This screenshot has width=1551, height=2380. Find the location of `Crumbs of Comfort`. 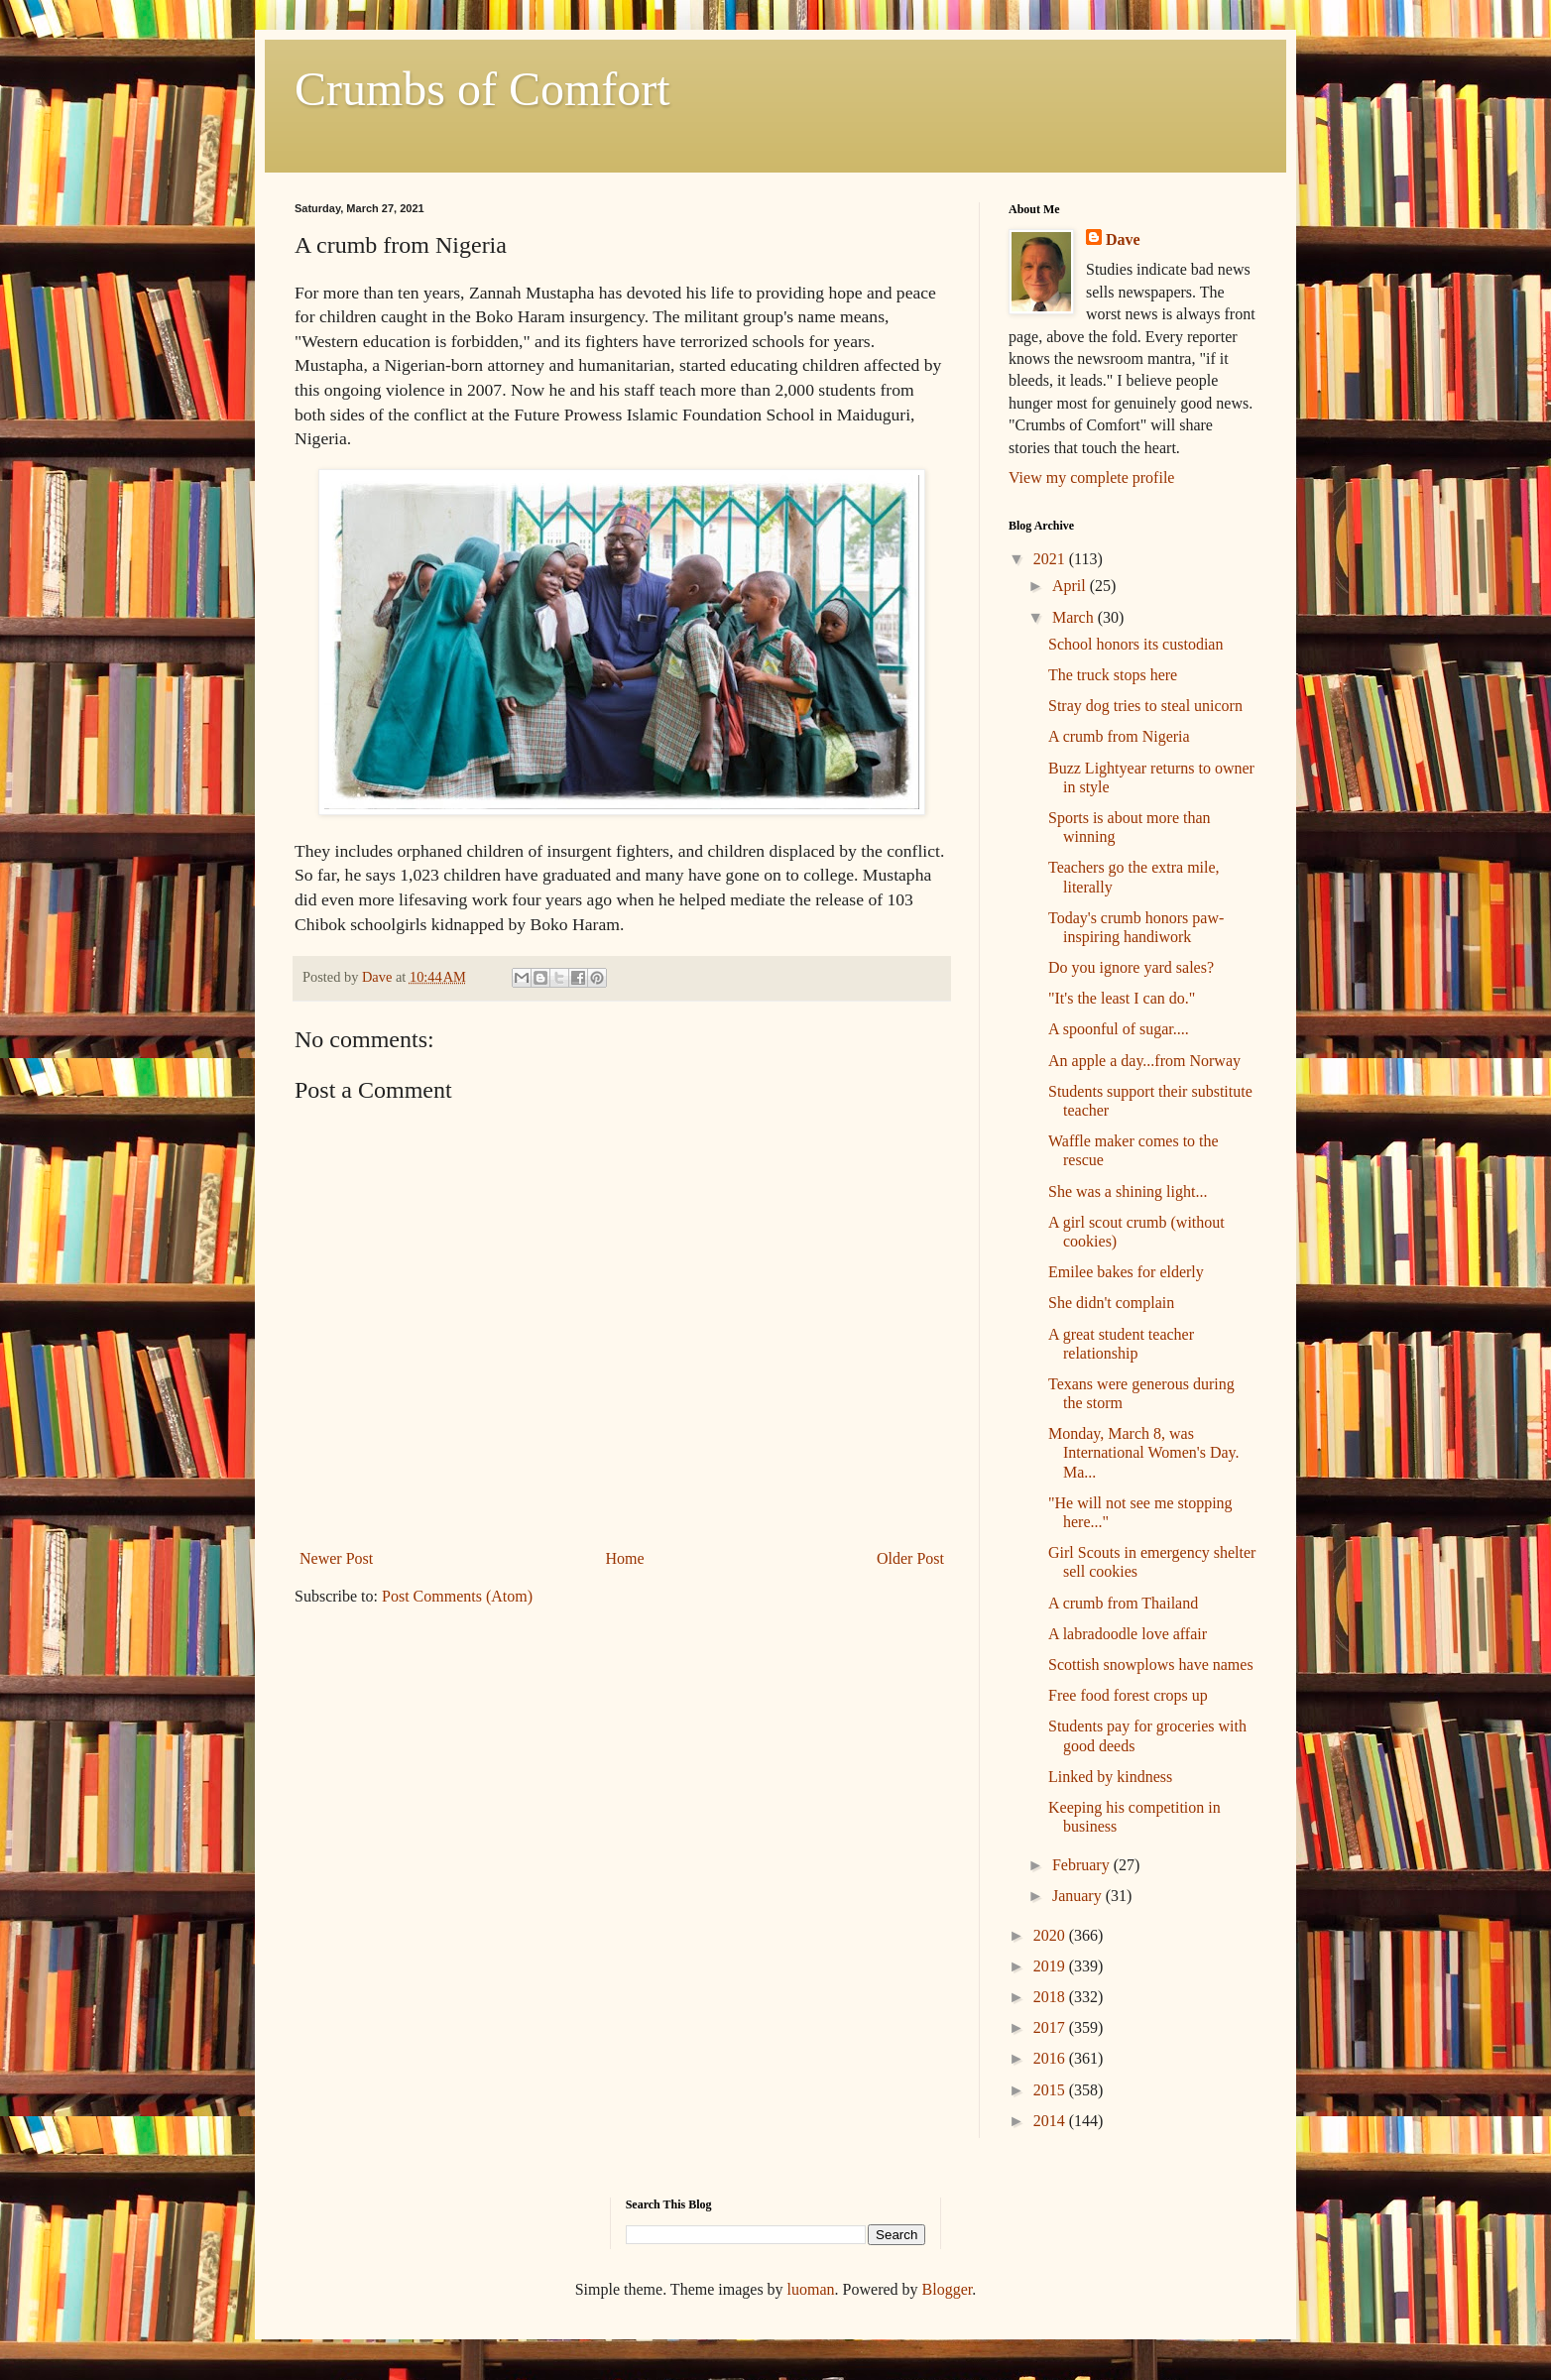

Crumbs of Comfort is located at coordinates (482, 88).